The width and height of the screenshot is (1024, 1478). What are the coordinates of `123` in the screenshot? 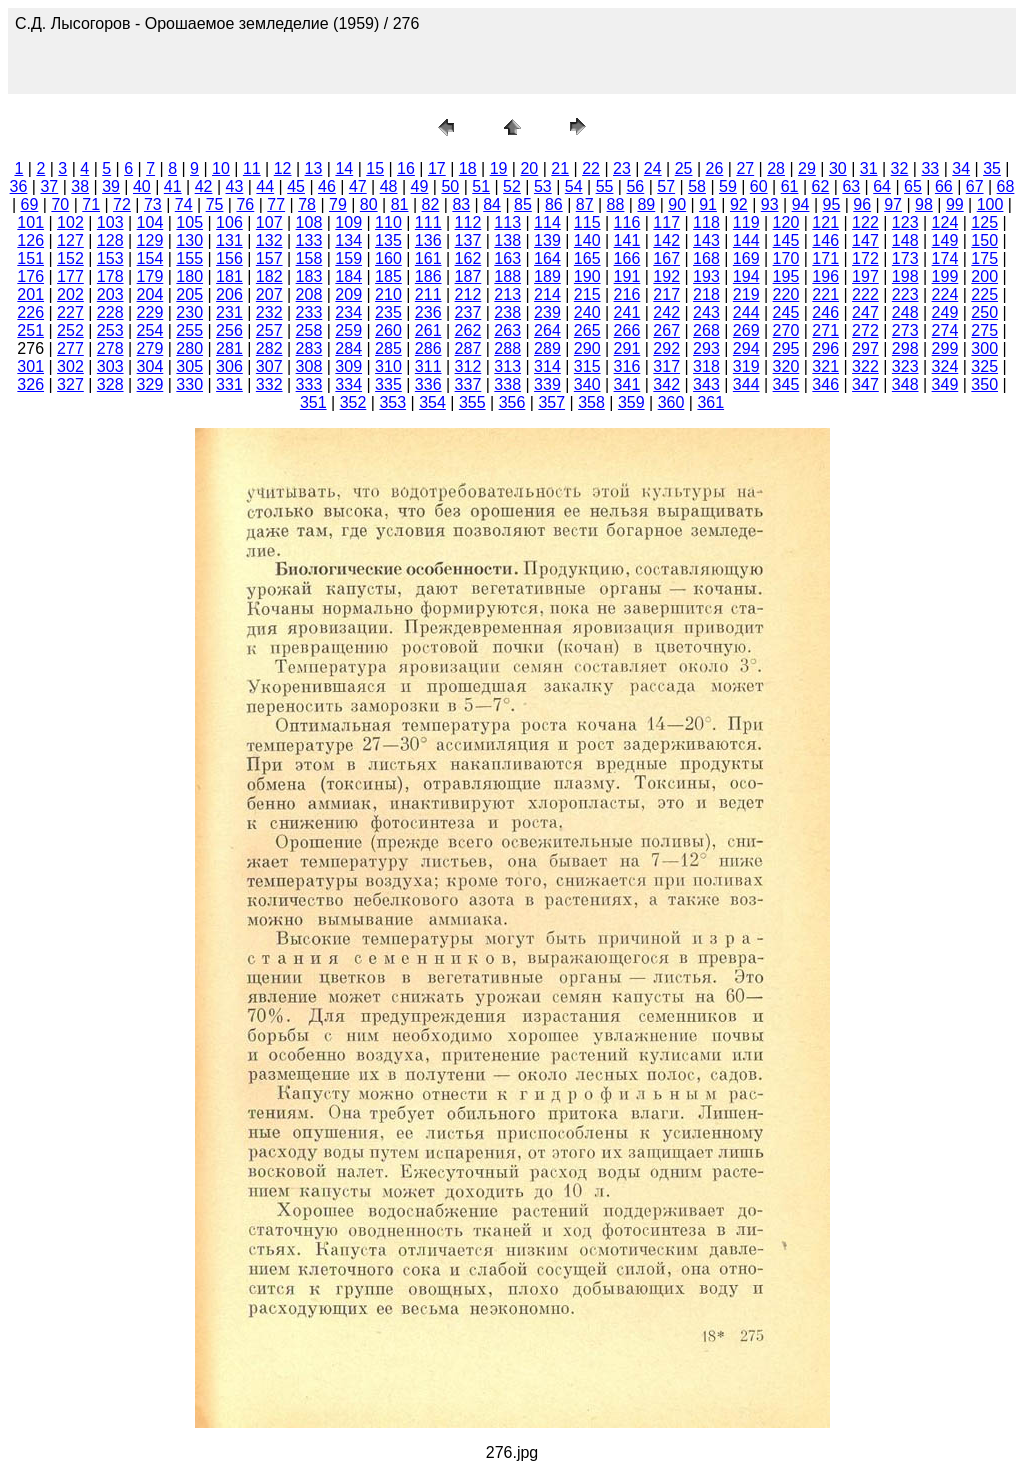 It's located at (905, 222).